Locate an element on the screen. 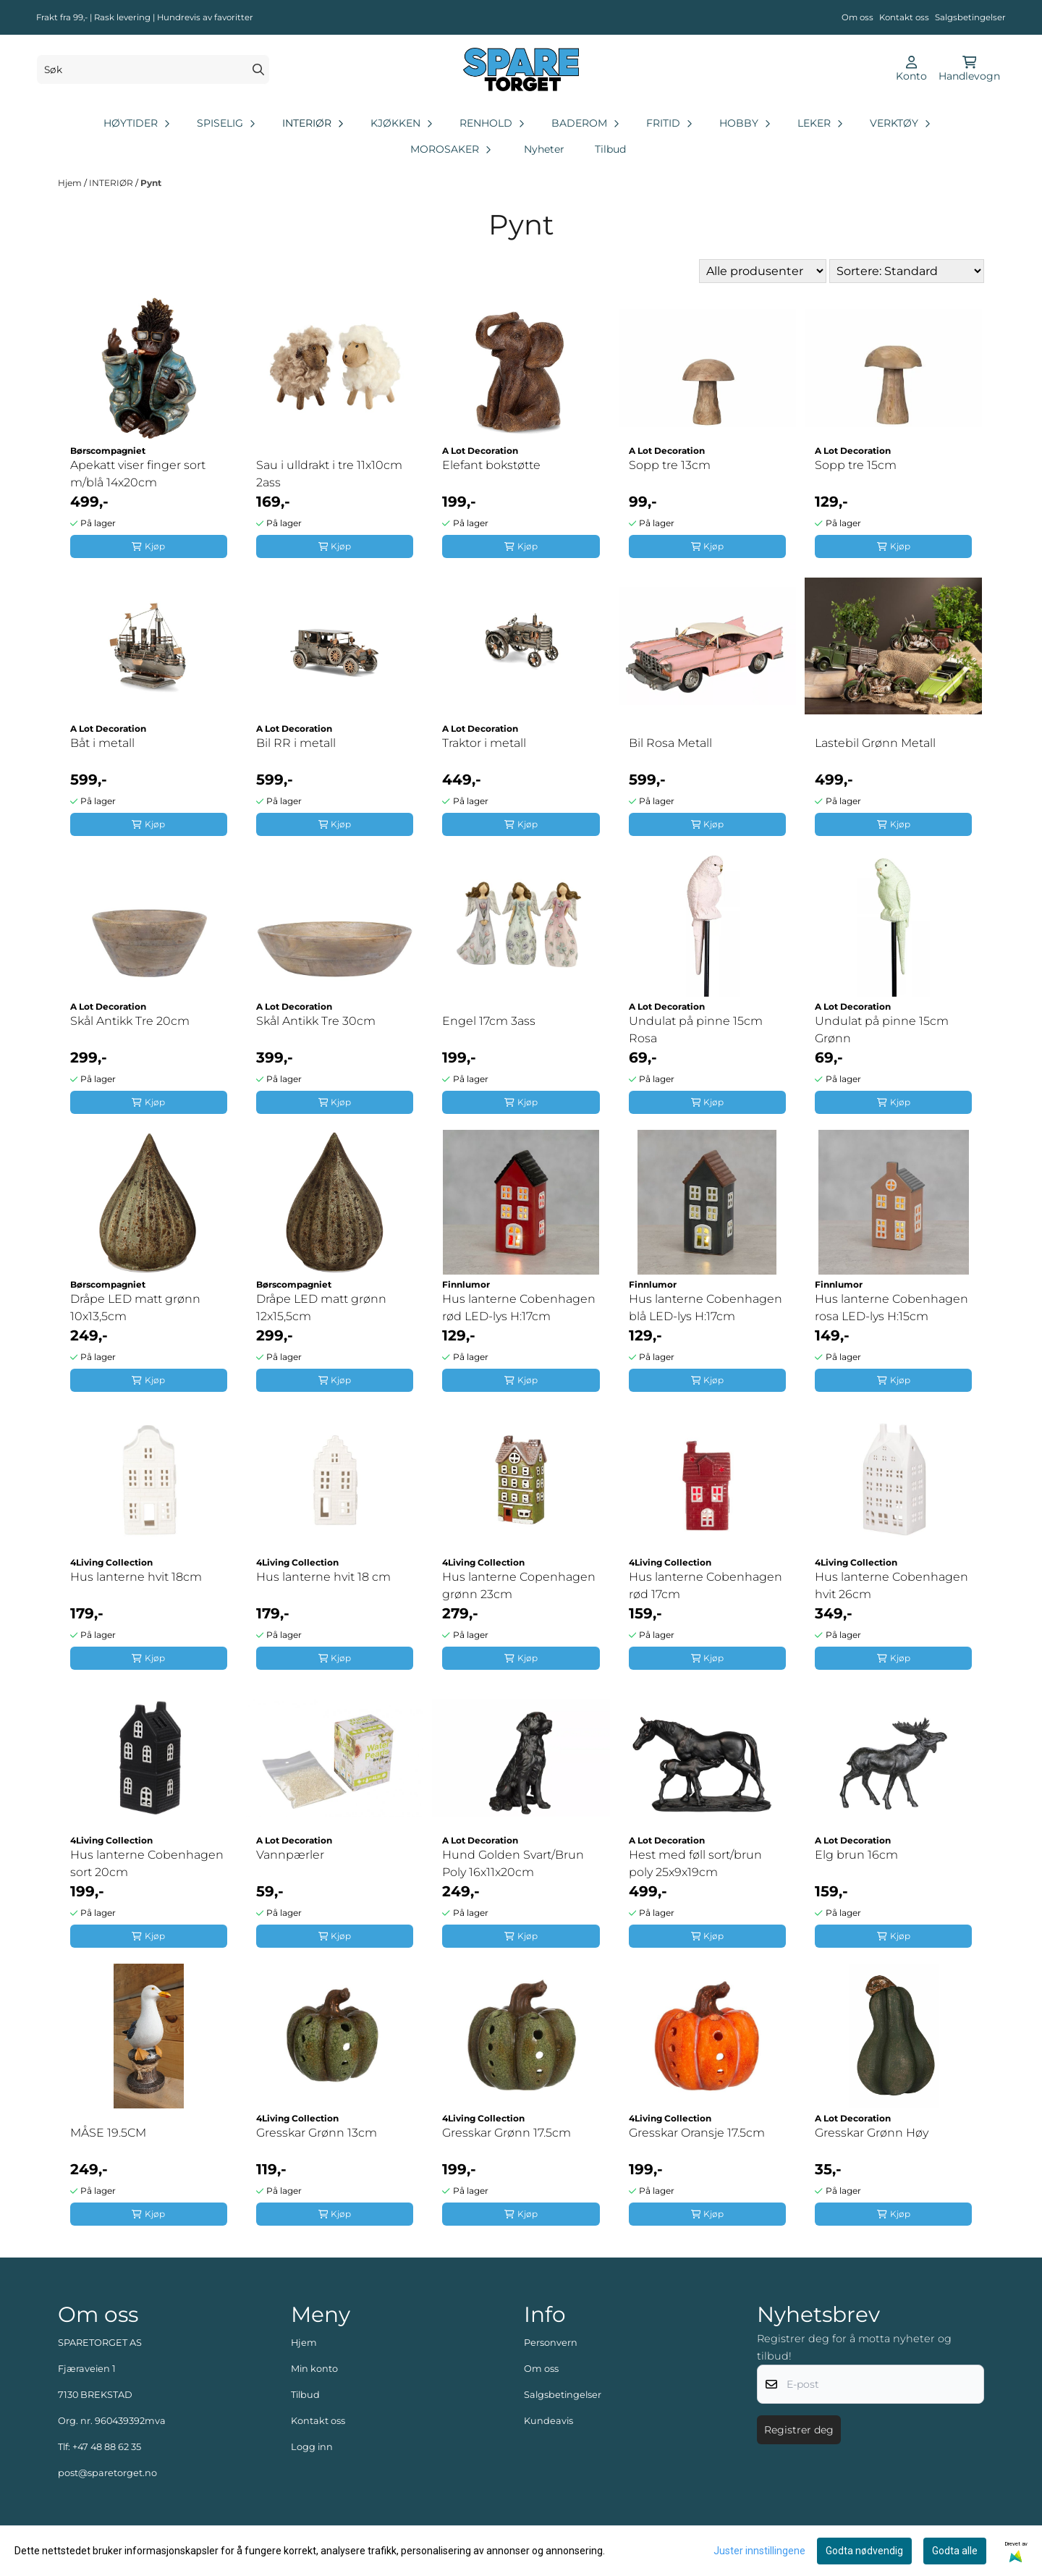 The image size is (1042, 2576). [Sort manufacturer] is located at coordinates (762, 271).